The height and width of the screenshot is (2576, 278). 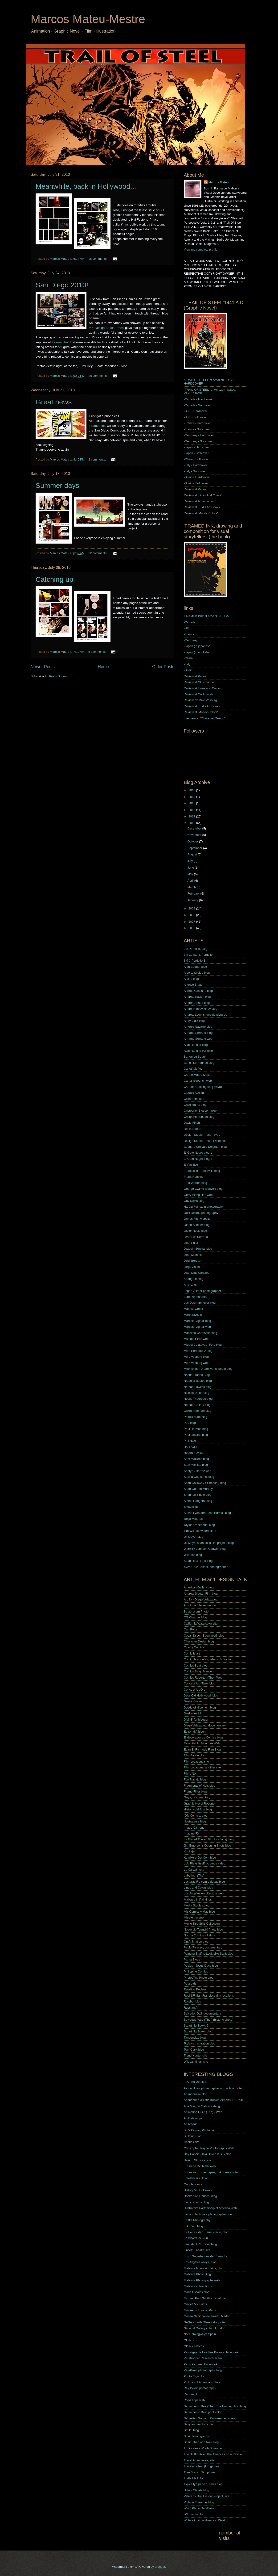 What do you see at coordinates (195, 2094) in the screenshot?
I see `Abandonalia blog` at bounding box center [195, 2094].